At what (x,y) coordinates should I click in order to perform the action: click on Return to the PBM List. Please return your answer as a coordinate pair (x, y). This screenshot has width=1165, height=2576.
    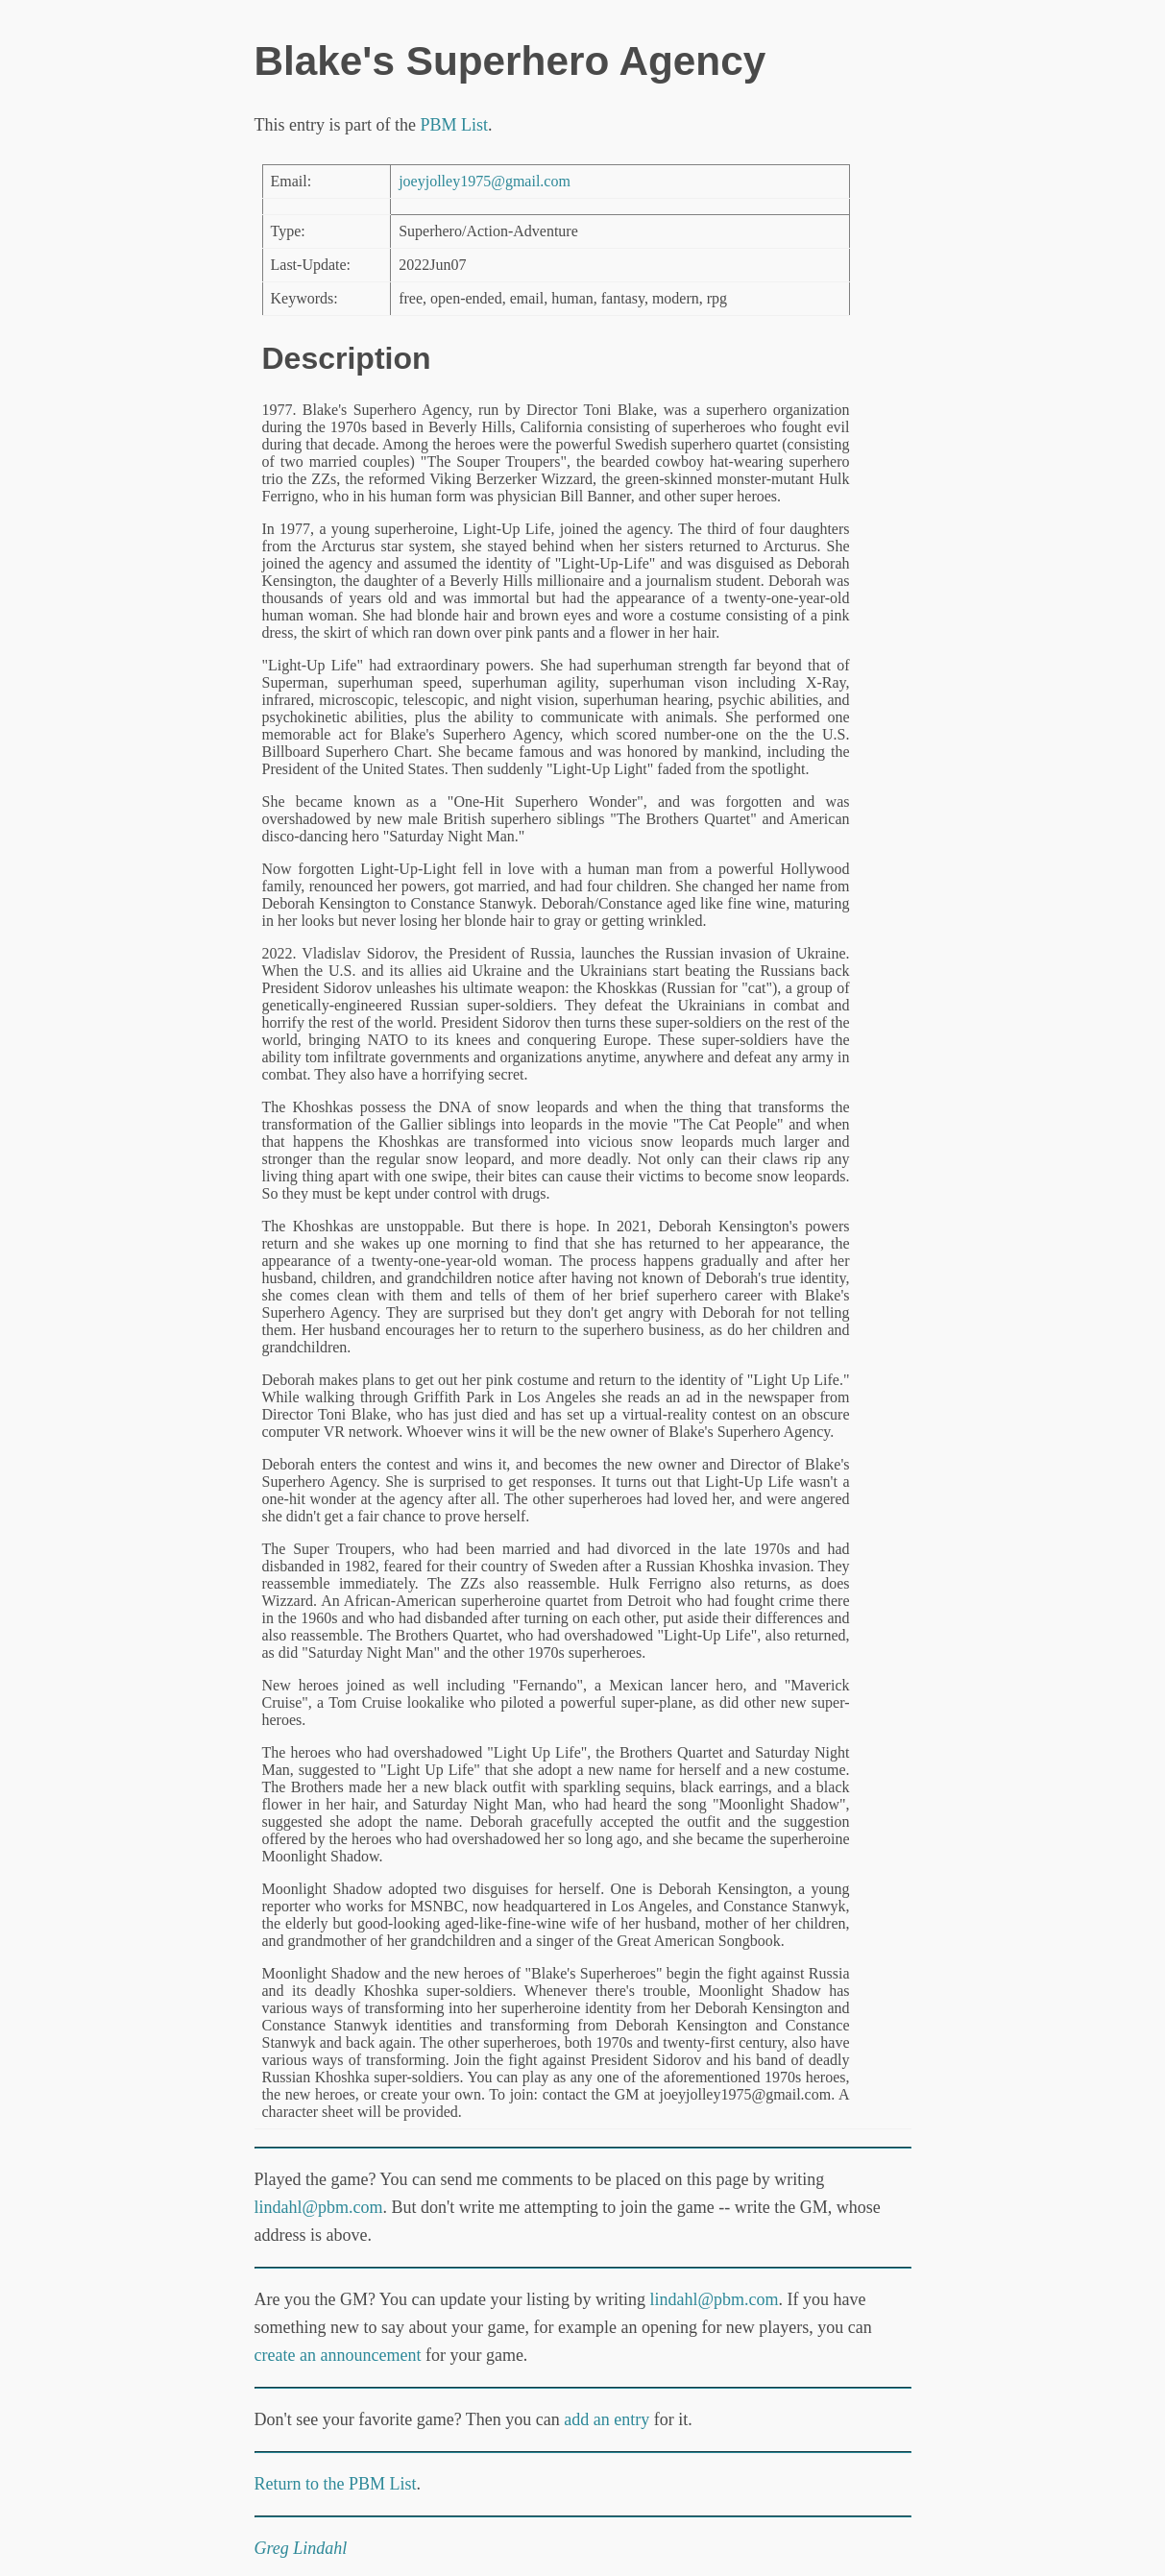
    Looking at the image, I should click on (336, 2483).